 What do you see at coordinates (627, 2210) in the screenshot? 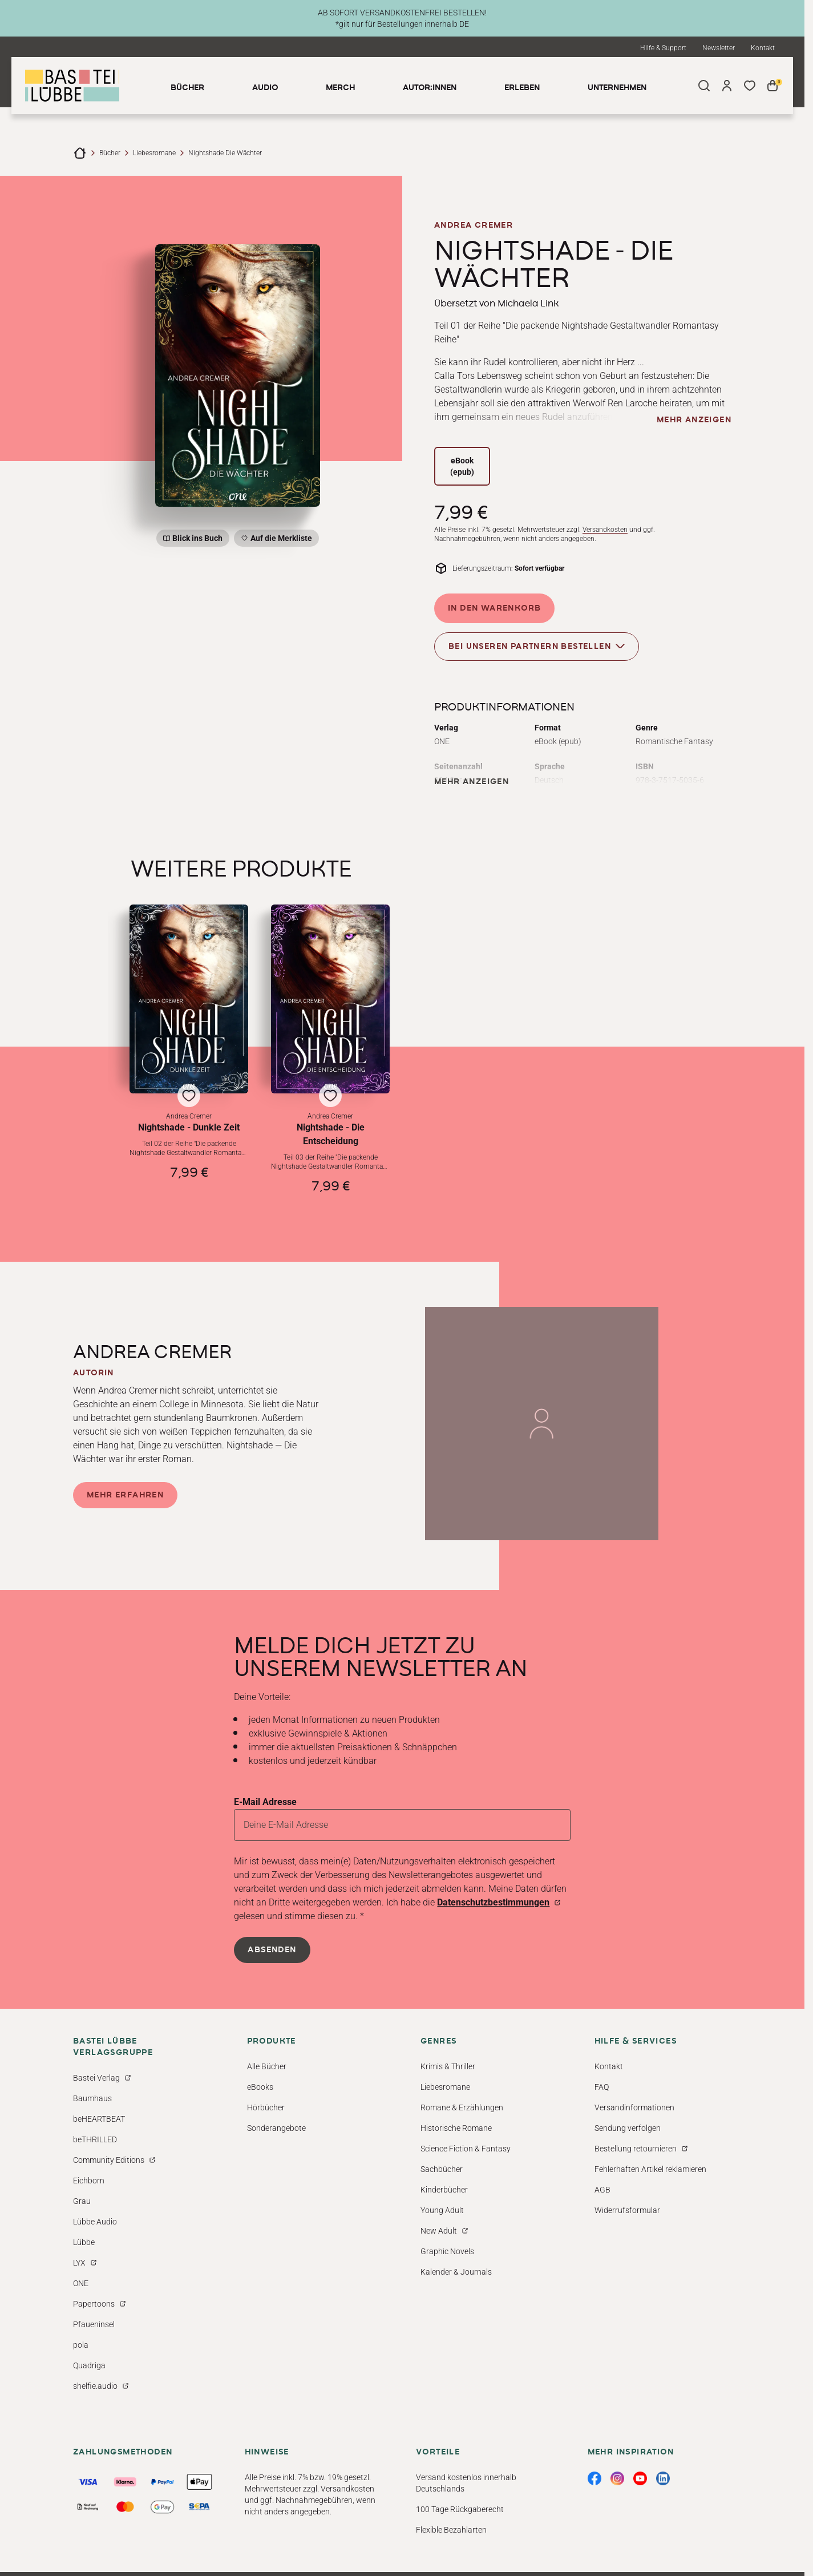
I see `Widerrufsformular` at bounding box center [627, 2210].